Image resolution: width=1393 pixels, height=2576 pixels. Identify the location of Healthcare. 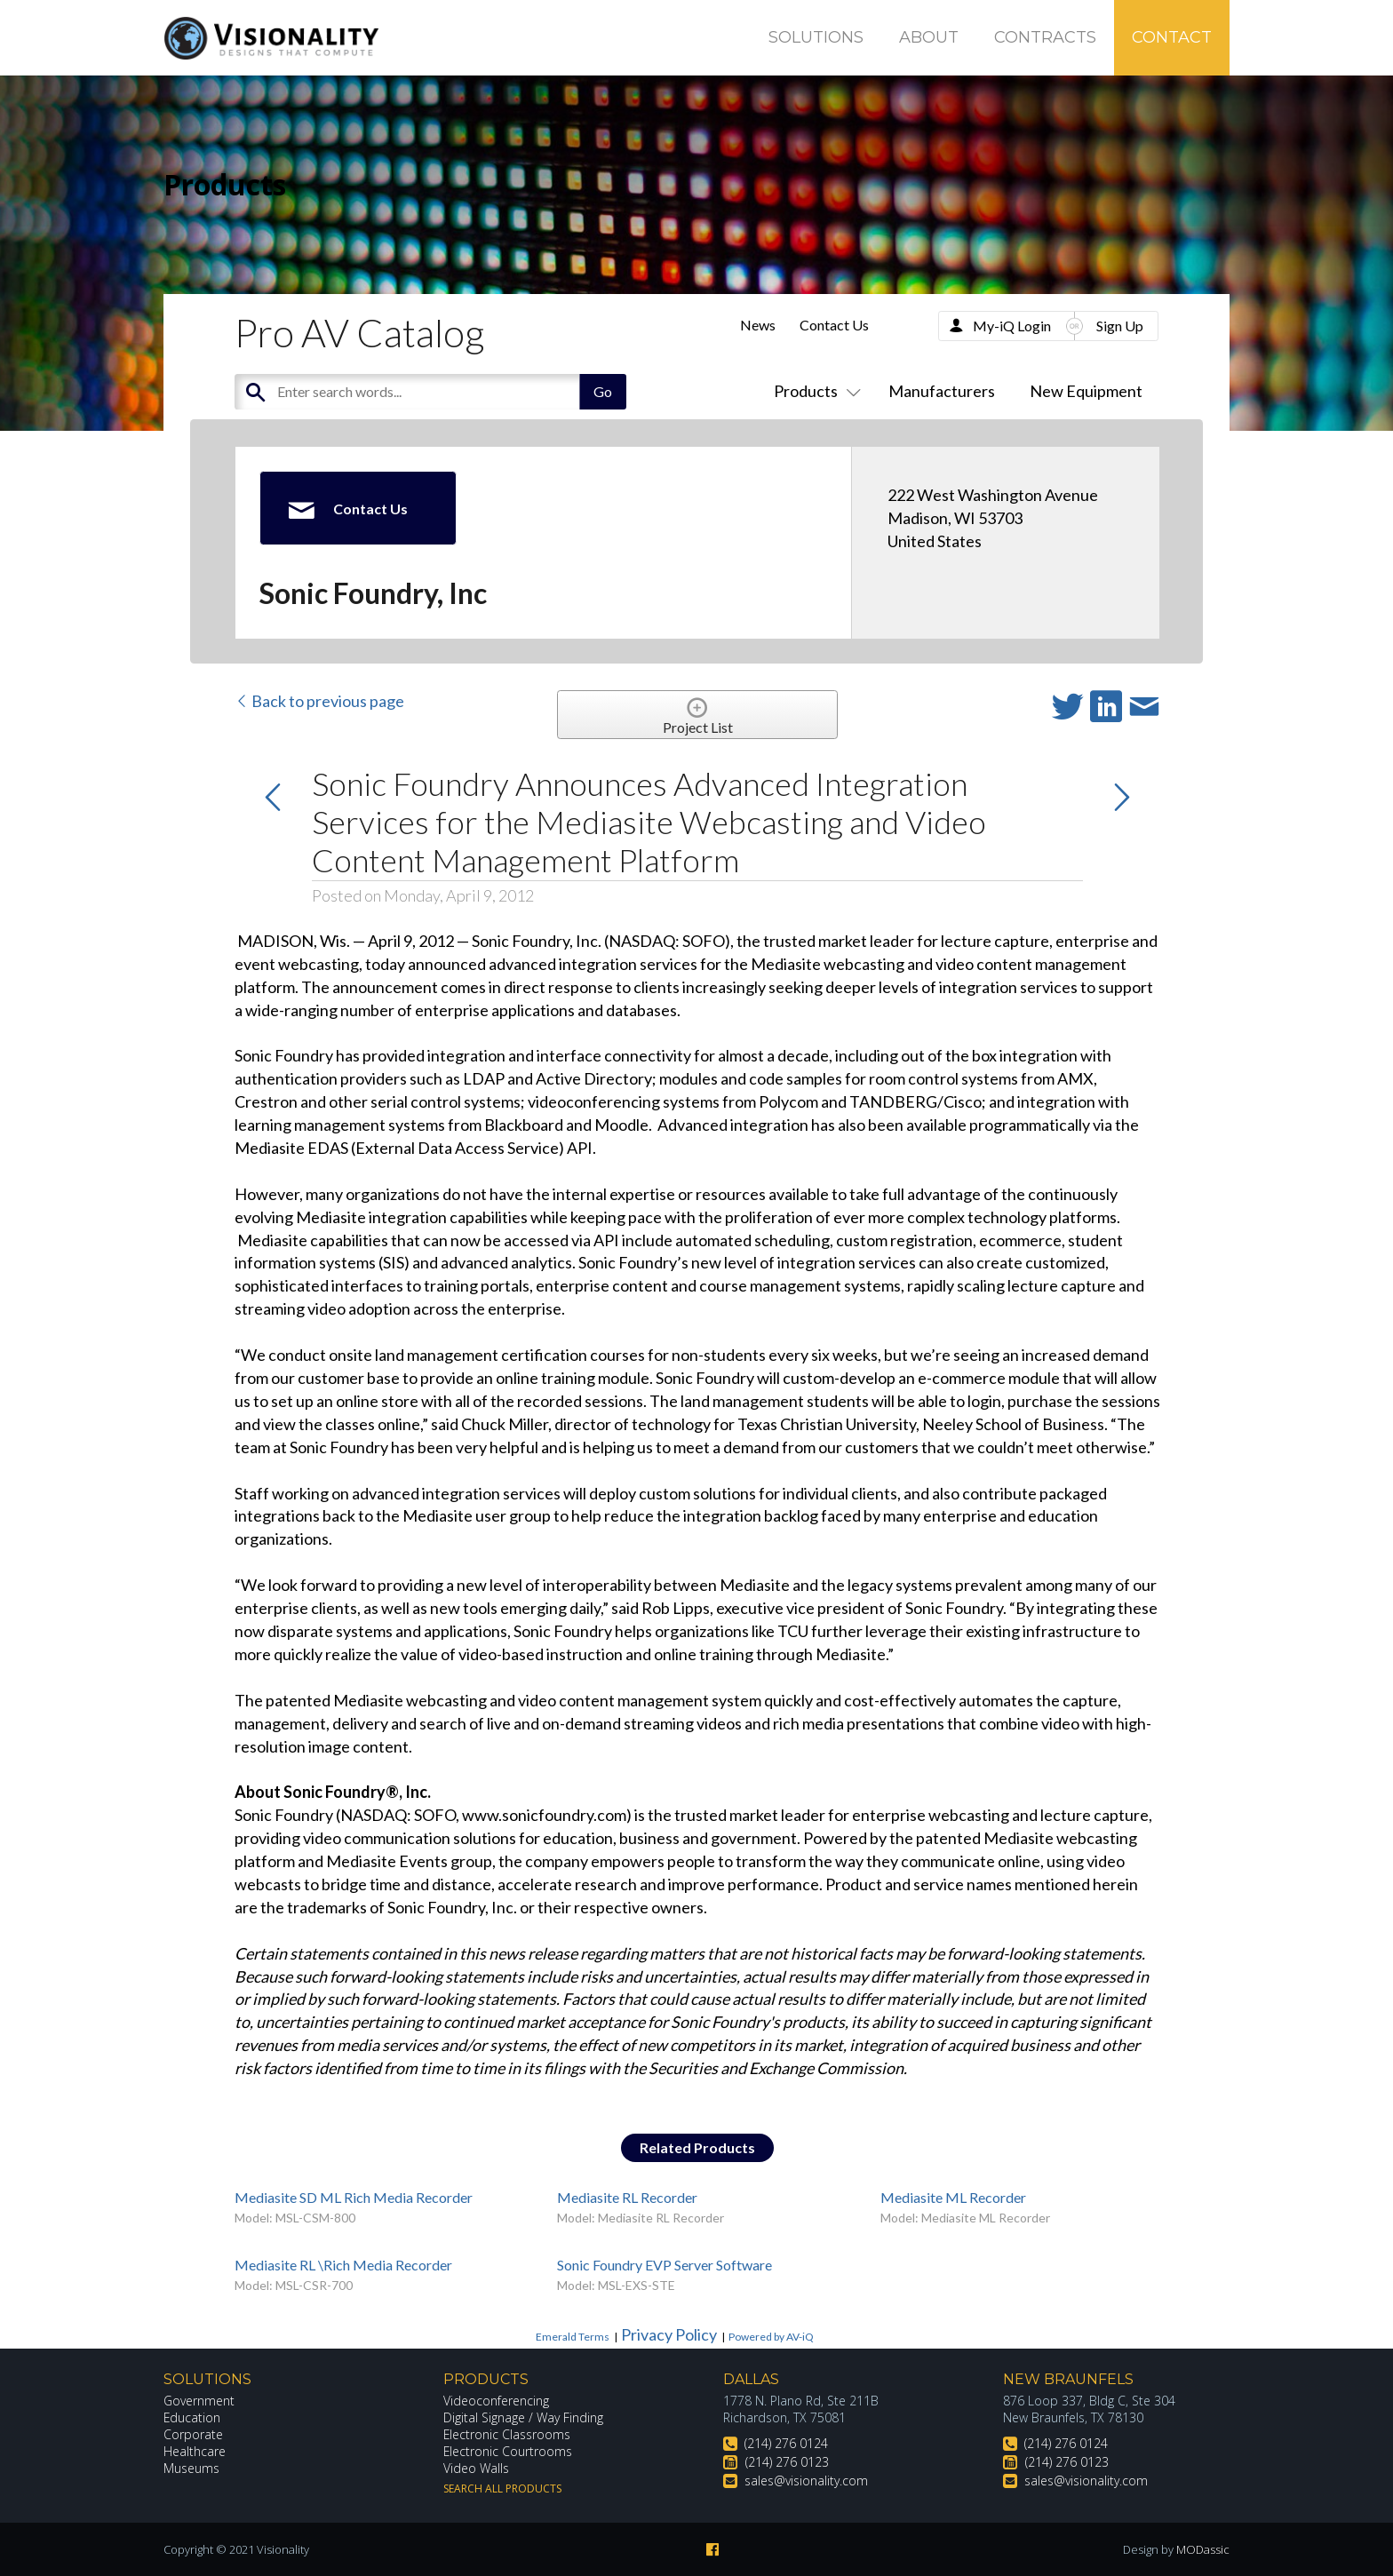
(194, 2451).